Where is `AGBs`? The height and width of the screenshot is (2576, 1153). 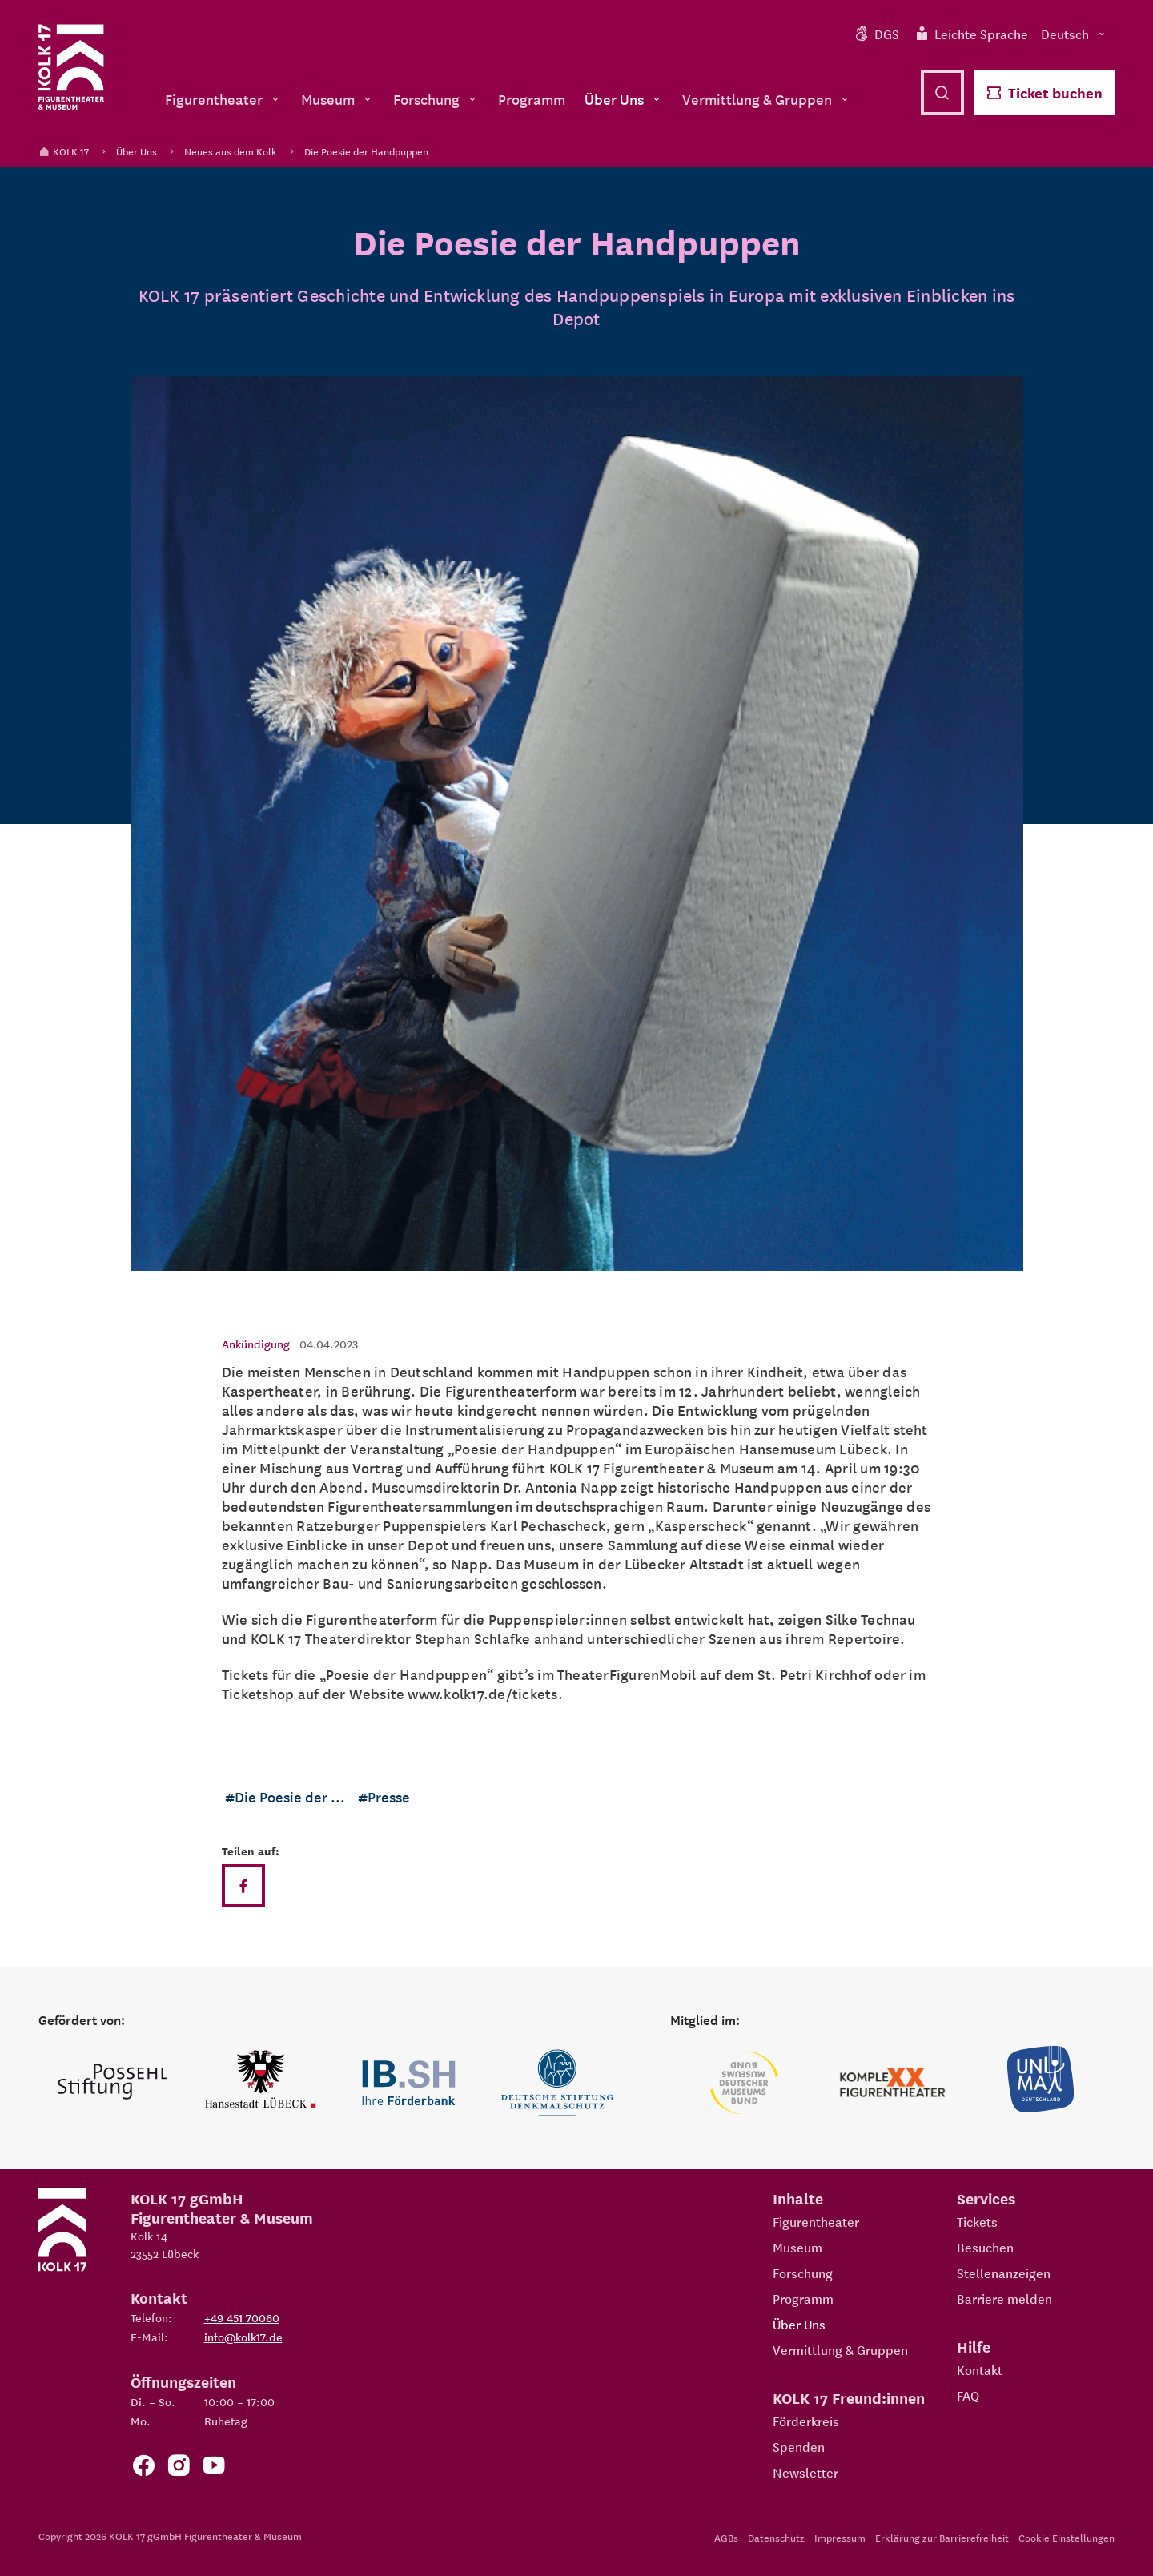 AGBs is located at coordinates (726, 2537).